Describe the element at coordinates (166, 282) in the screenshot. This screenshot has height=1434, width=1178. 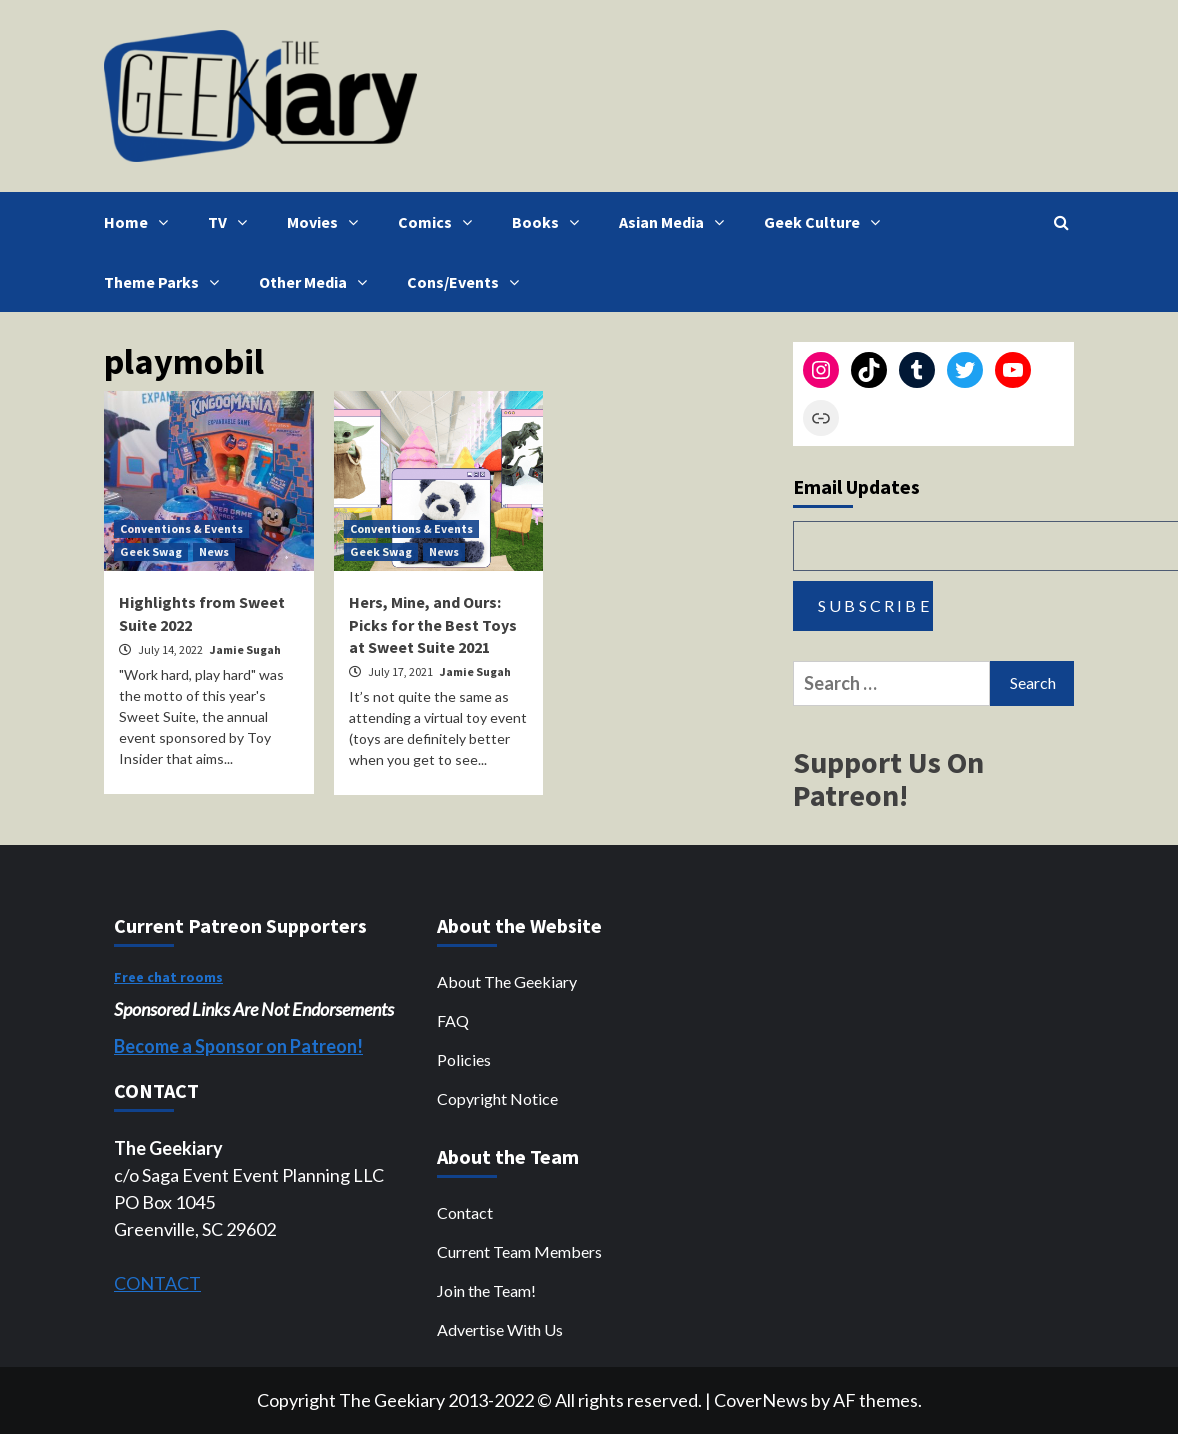
I see `Theme Parks` at that location.